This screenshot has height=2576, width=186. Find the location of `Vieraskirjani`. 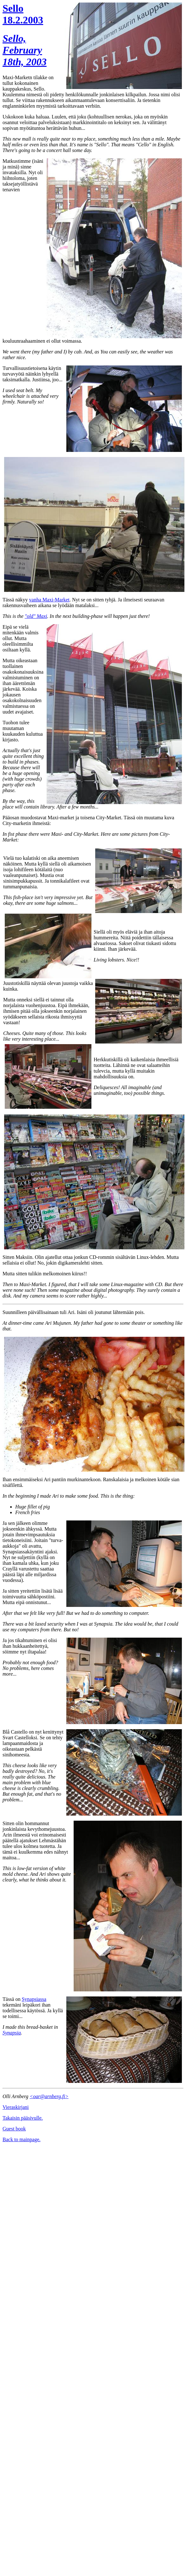

Vieraskirjani is located at coordinates (16, 2107).